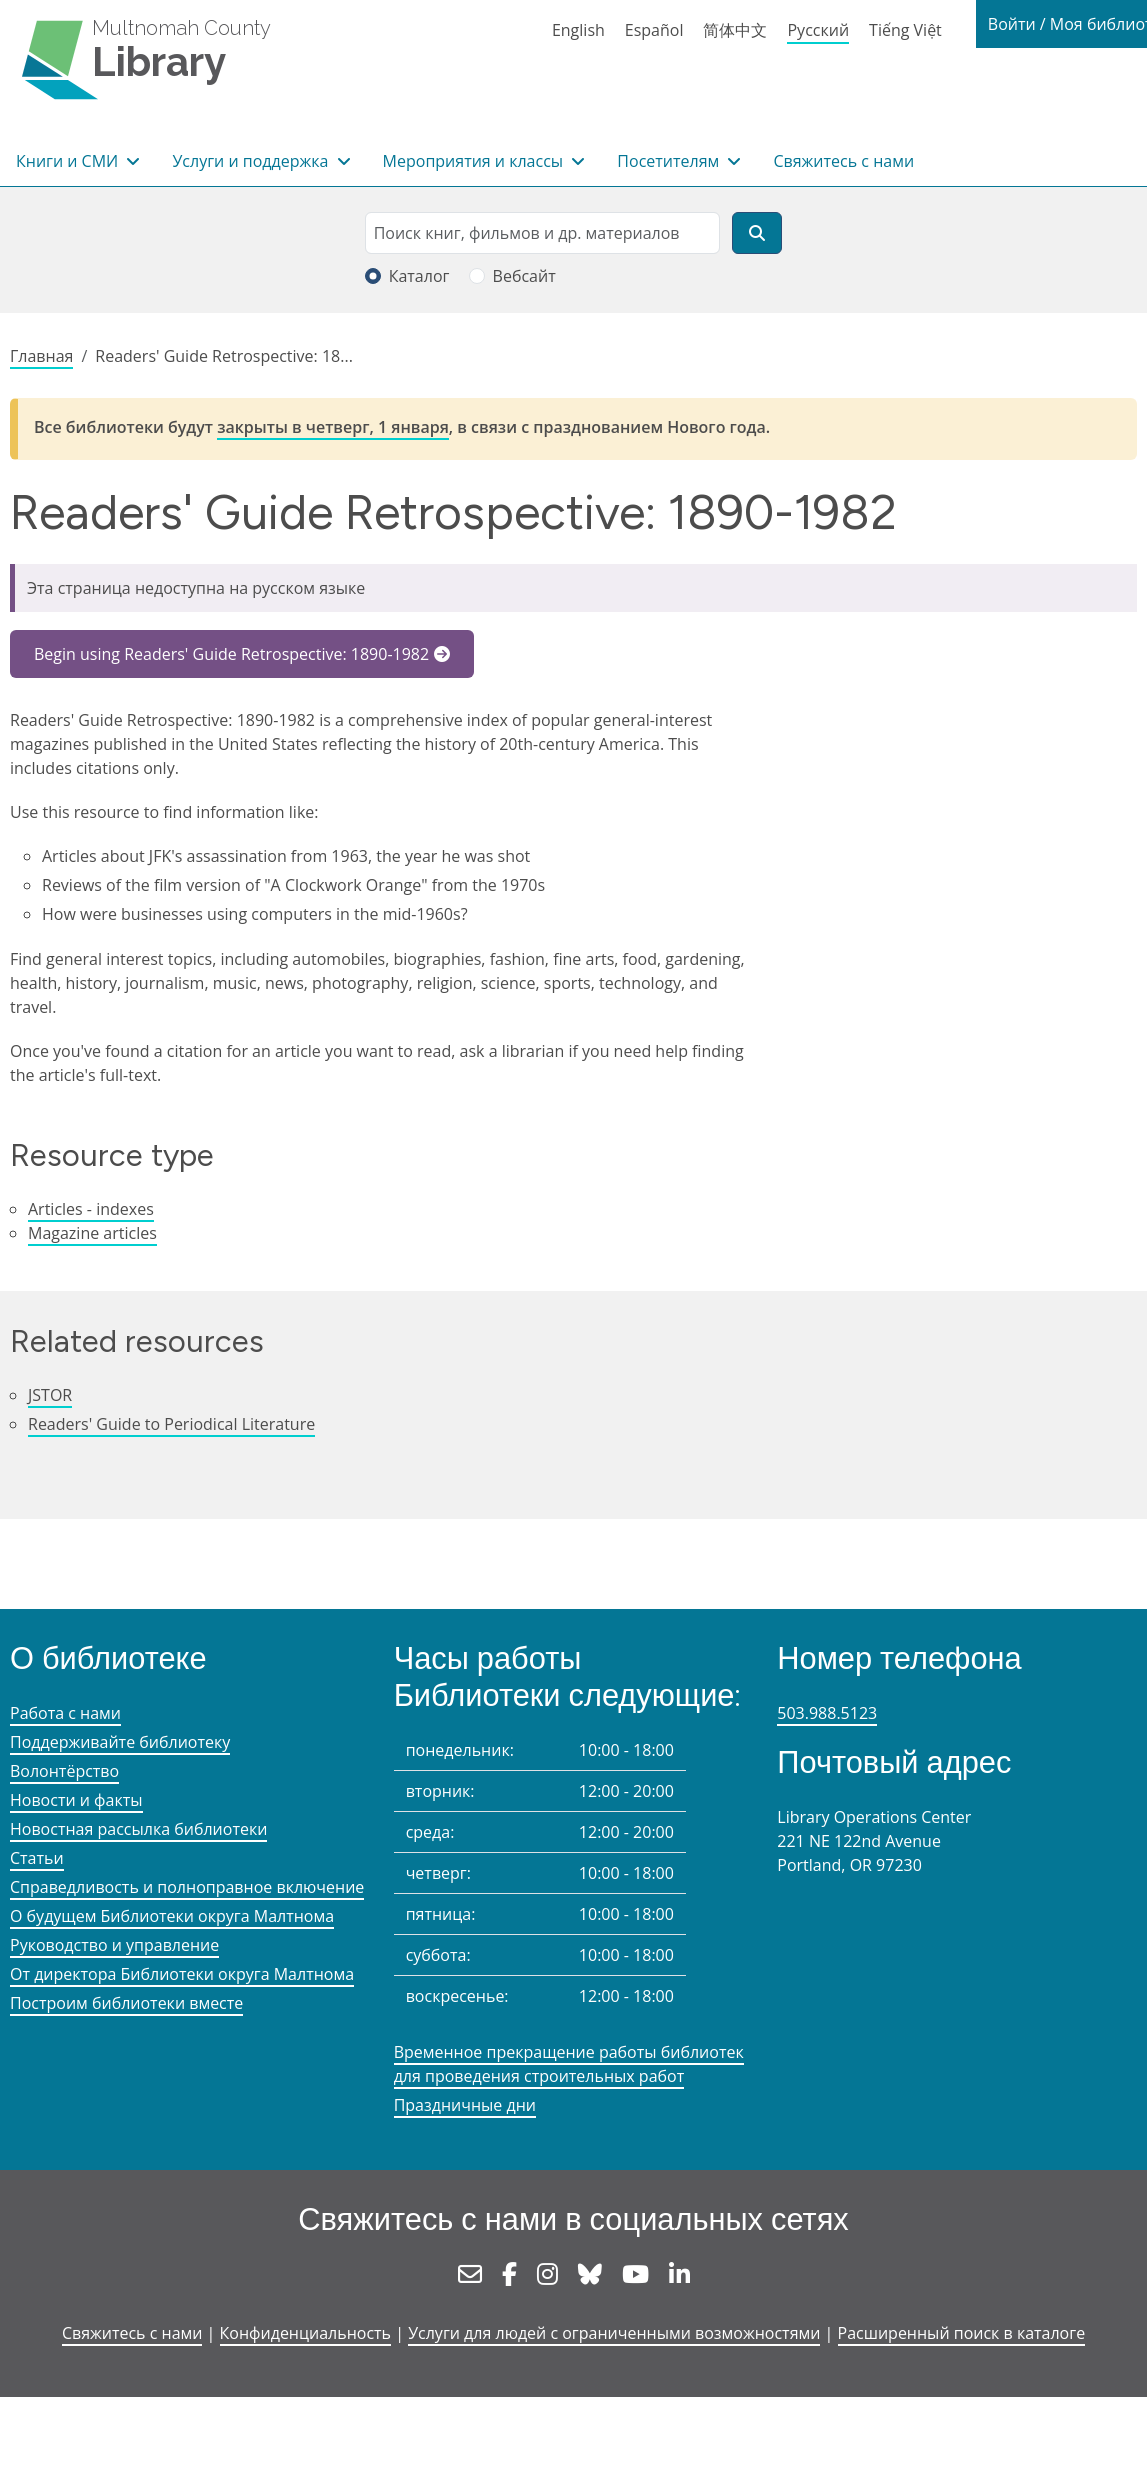 Image resolution: width=1147 pixels, height=2473 pixels. Describe the element at coordinates (37, 1858) in the screenshot. I see `Статьи` at that location.